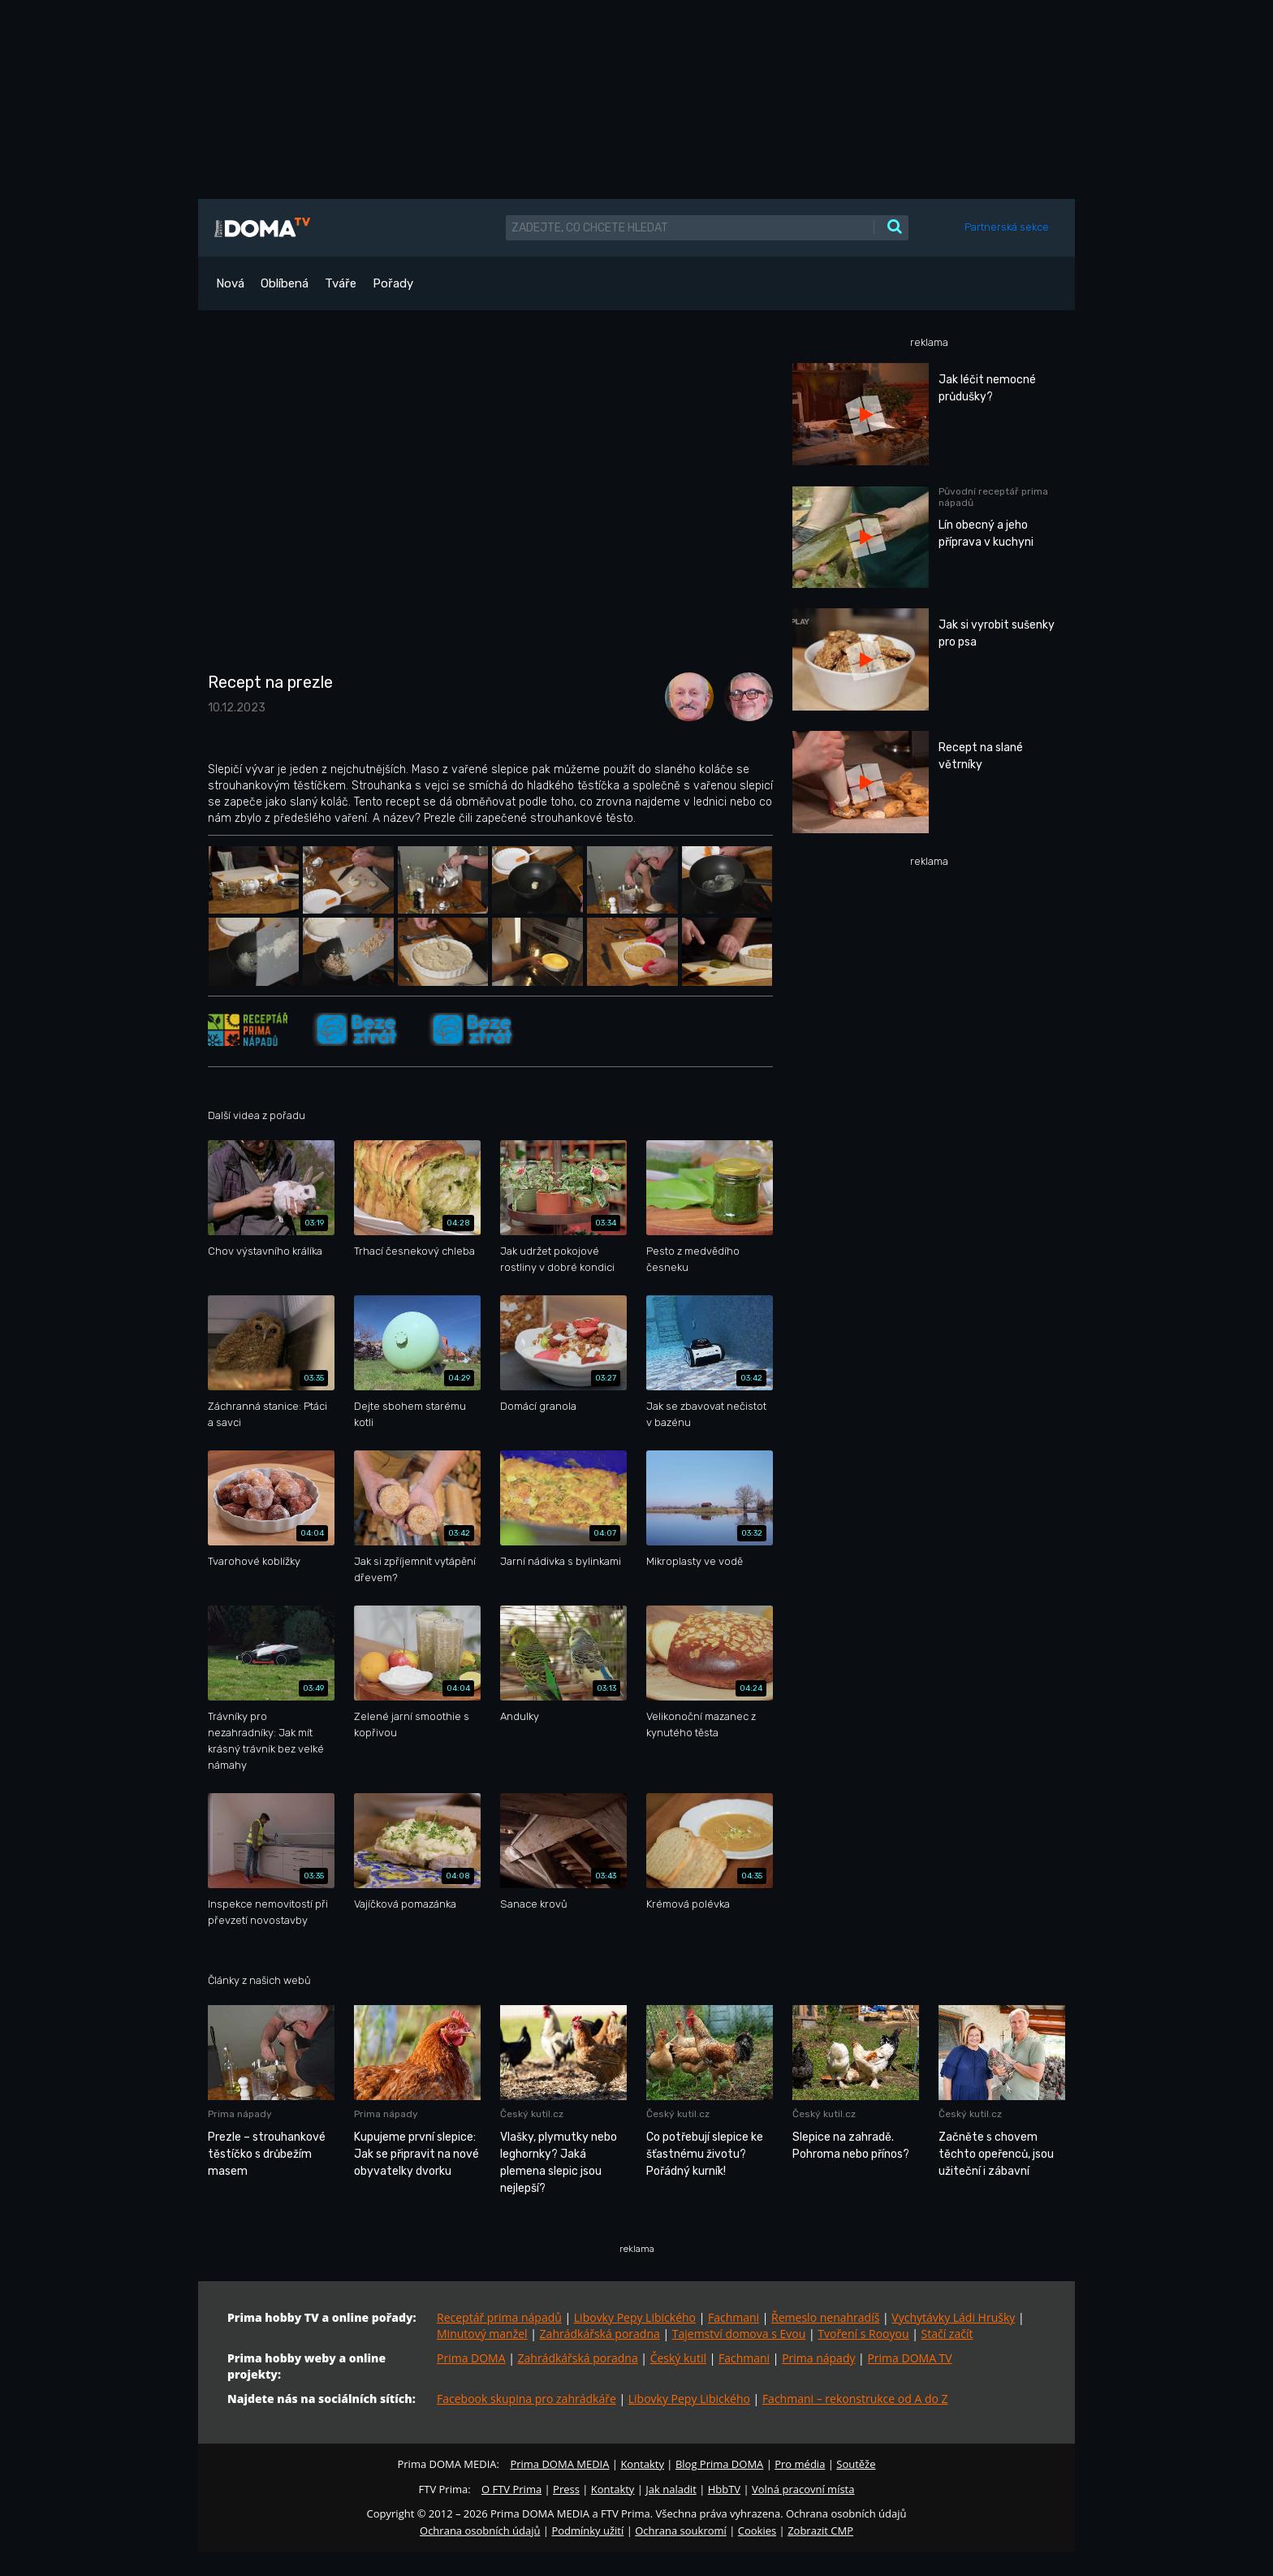 This screenshot has width=1273, height=2576. What do you see at coordinates (909, 2358) in the screenshot?
I see `Prima DOMA TV` at bounding box center [909, 2358].